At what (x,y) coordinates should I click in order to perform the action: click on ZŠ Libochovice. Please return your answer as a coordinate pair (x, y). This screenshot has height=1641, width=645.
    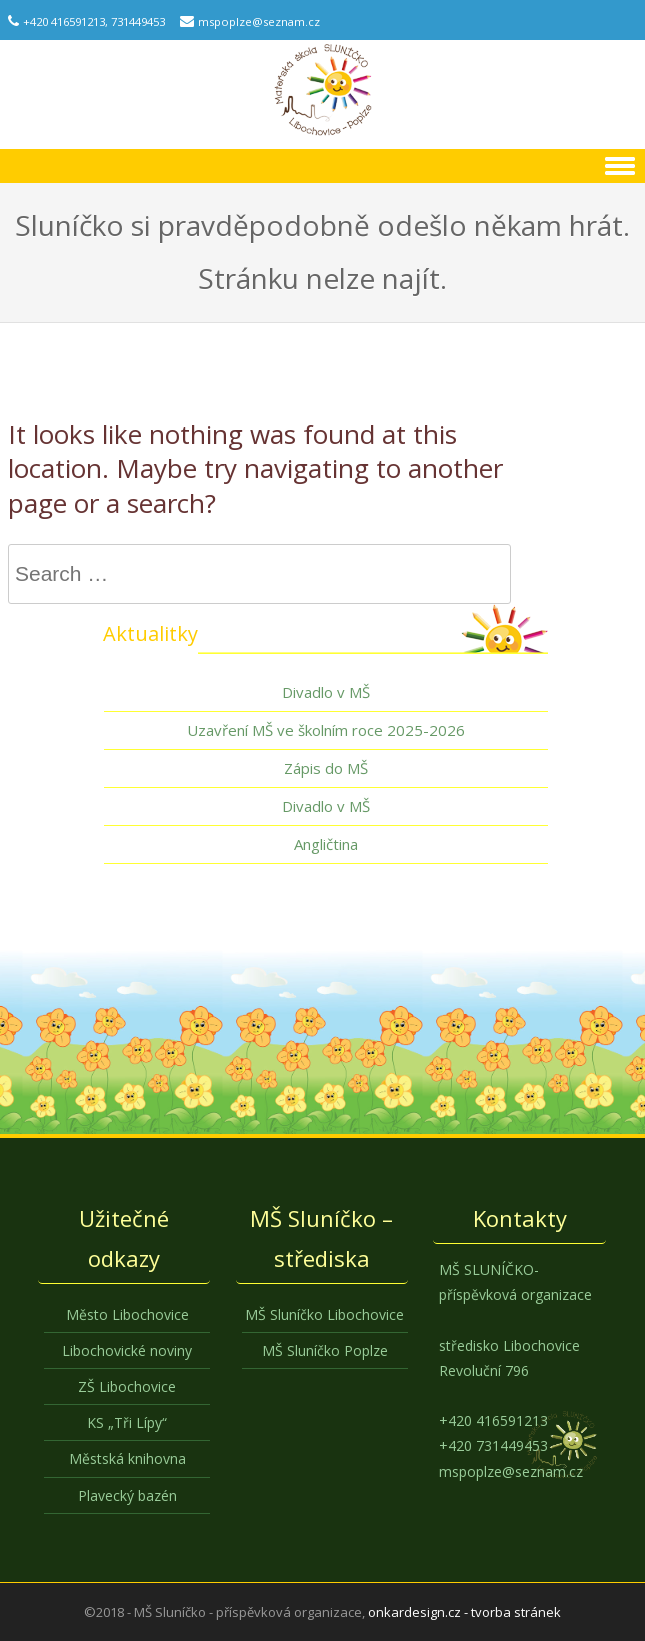
    Looking at the image, I should click on (127, 1386).